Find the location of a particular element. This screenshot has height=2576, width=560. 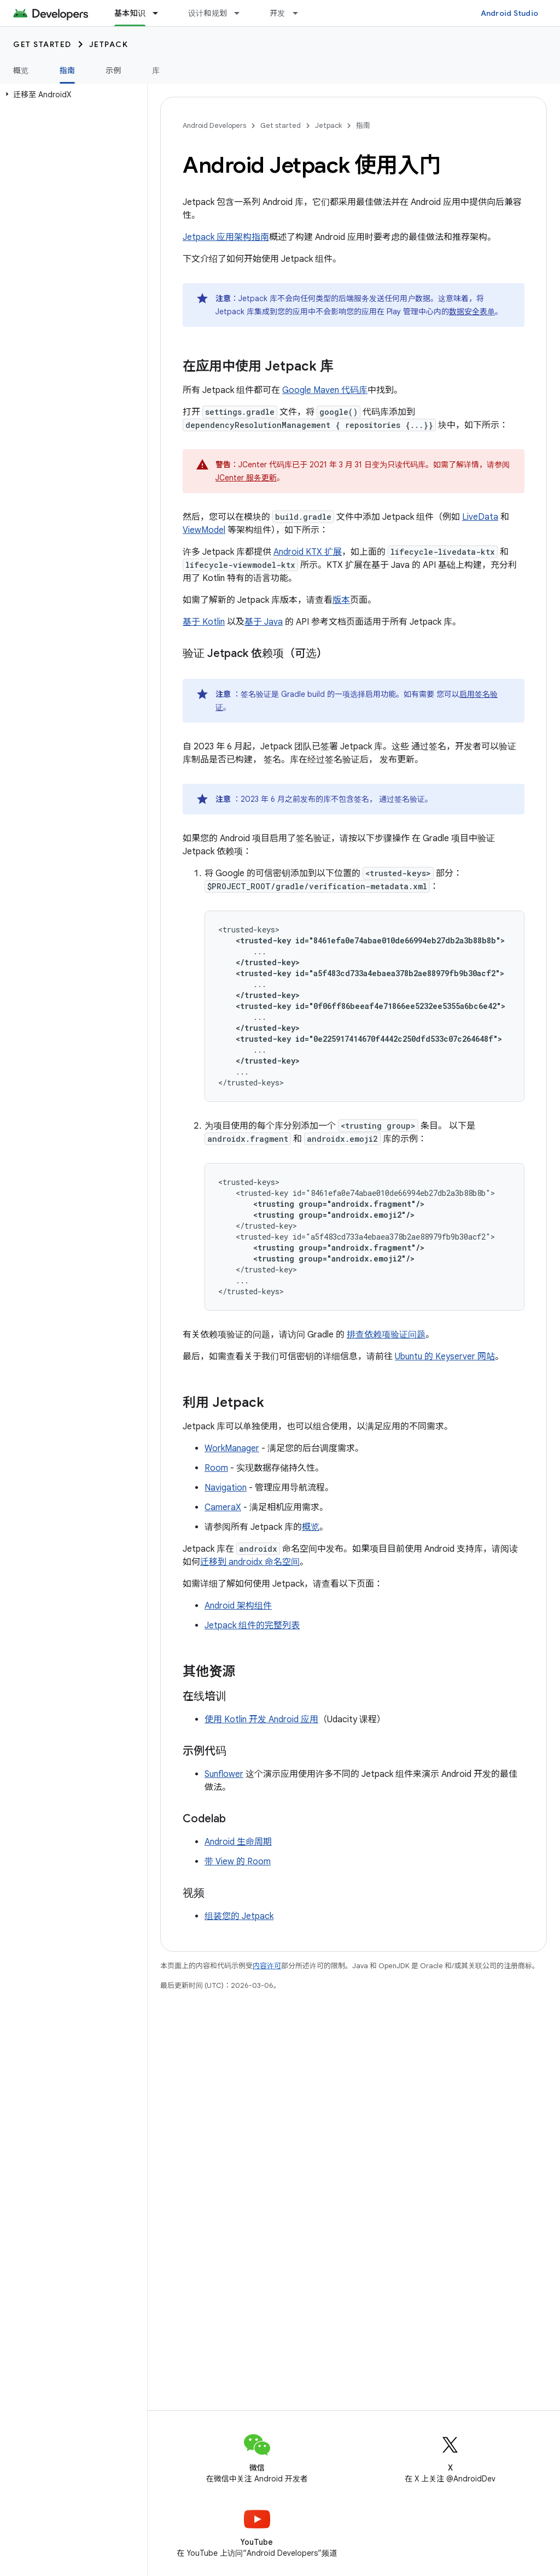

基于 Java is located at coordinates (263, 622).